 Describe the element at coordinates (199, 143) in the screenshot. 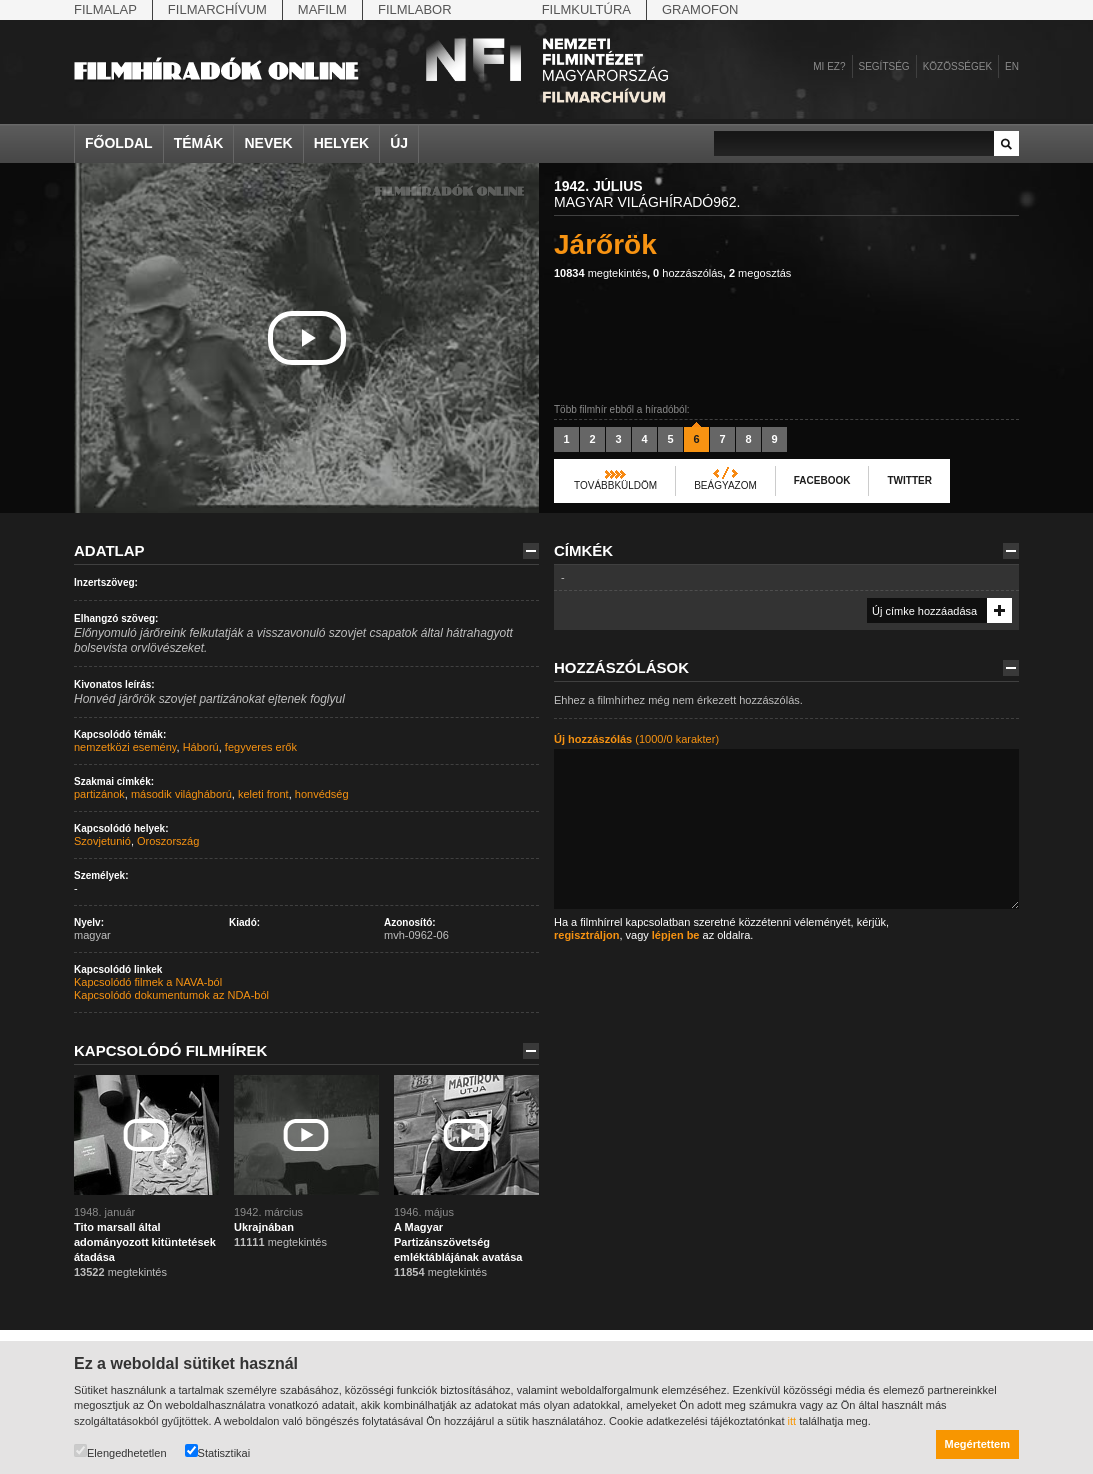

I see `Témák` at that location.